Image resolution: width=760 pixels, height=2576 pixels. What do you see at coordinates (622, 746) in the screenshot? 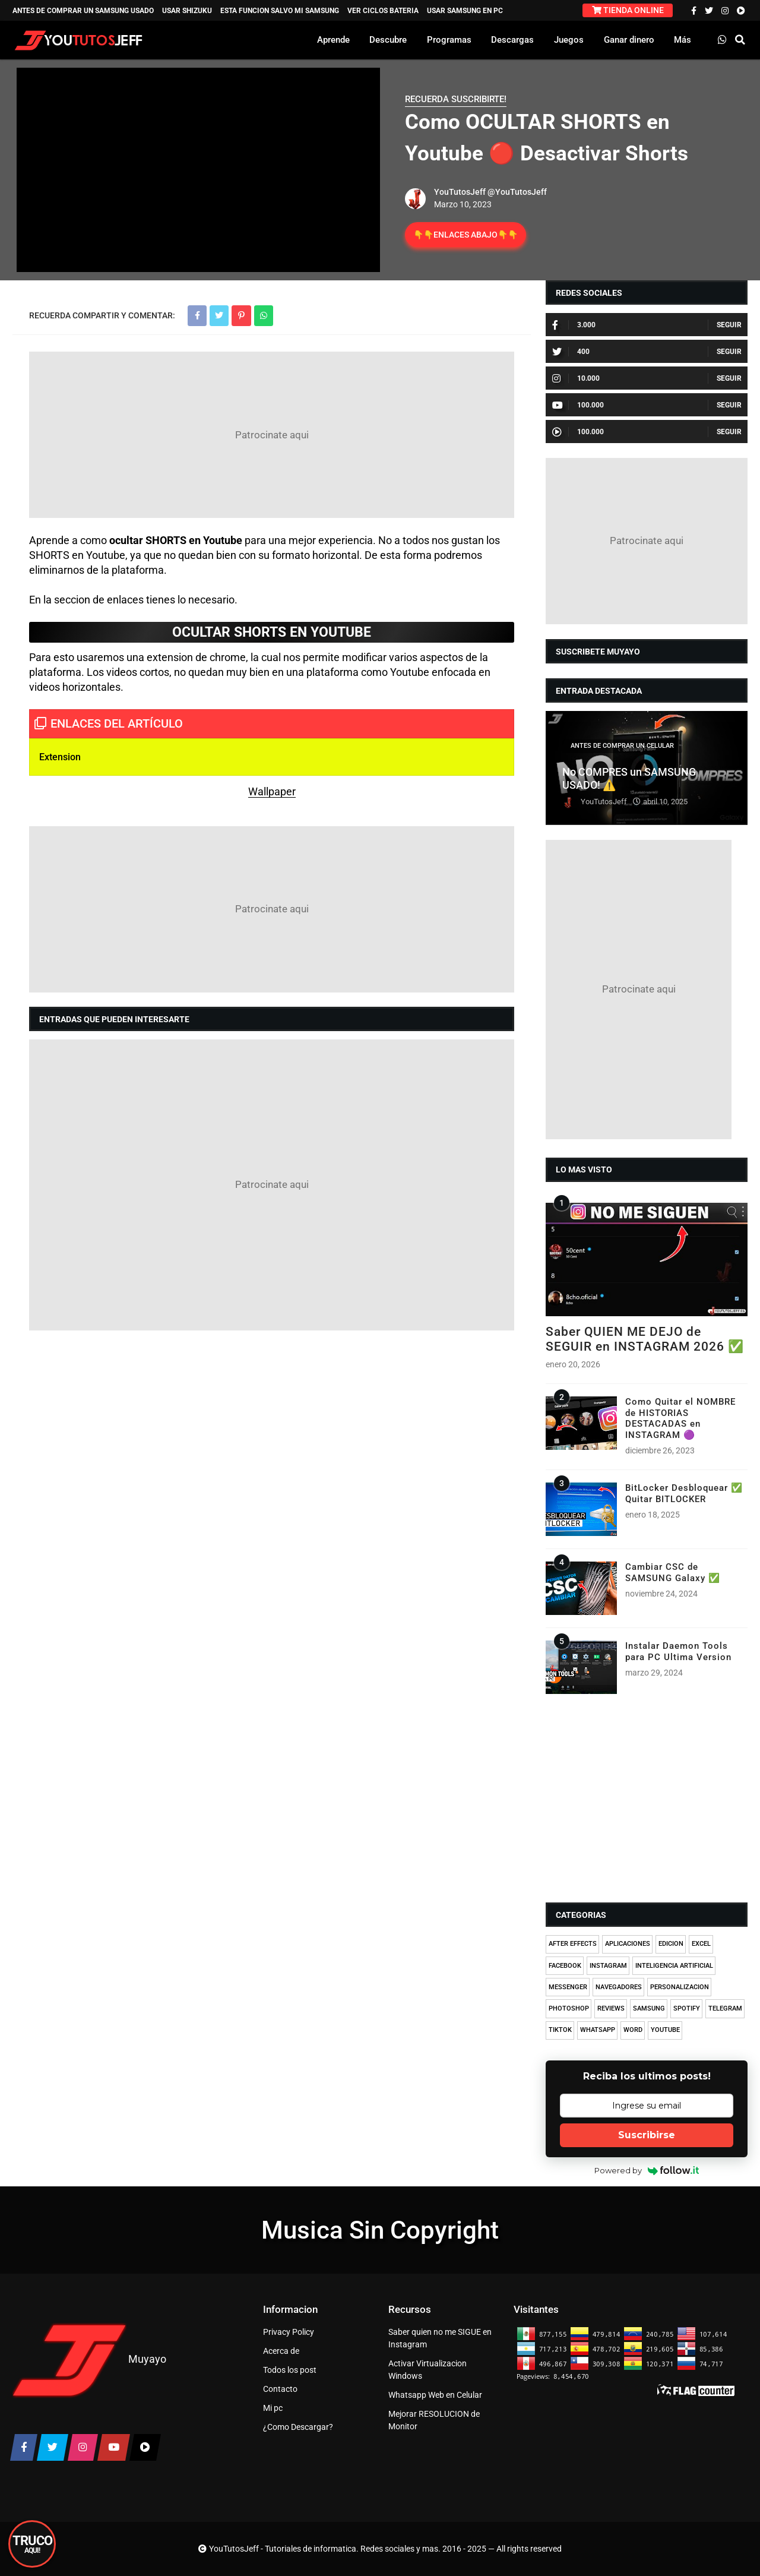
I see `ANTES DE COMPRAR UN CELULAR` at bounding box center [622, 746].